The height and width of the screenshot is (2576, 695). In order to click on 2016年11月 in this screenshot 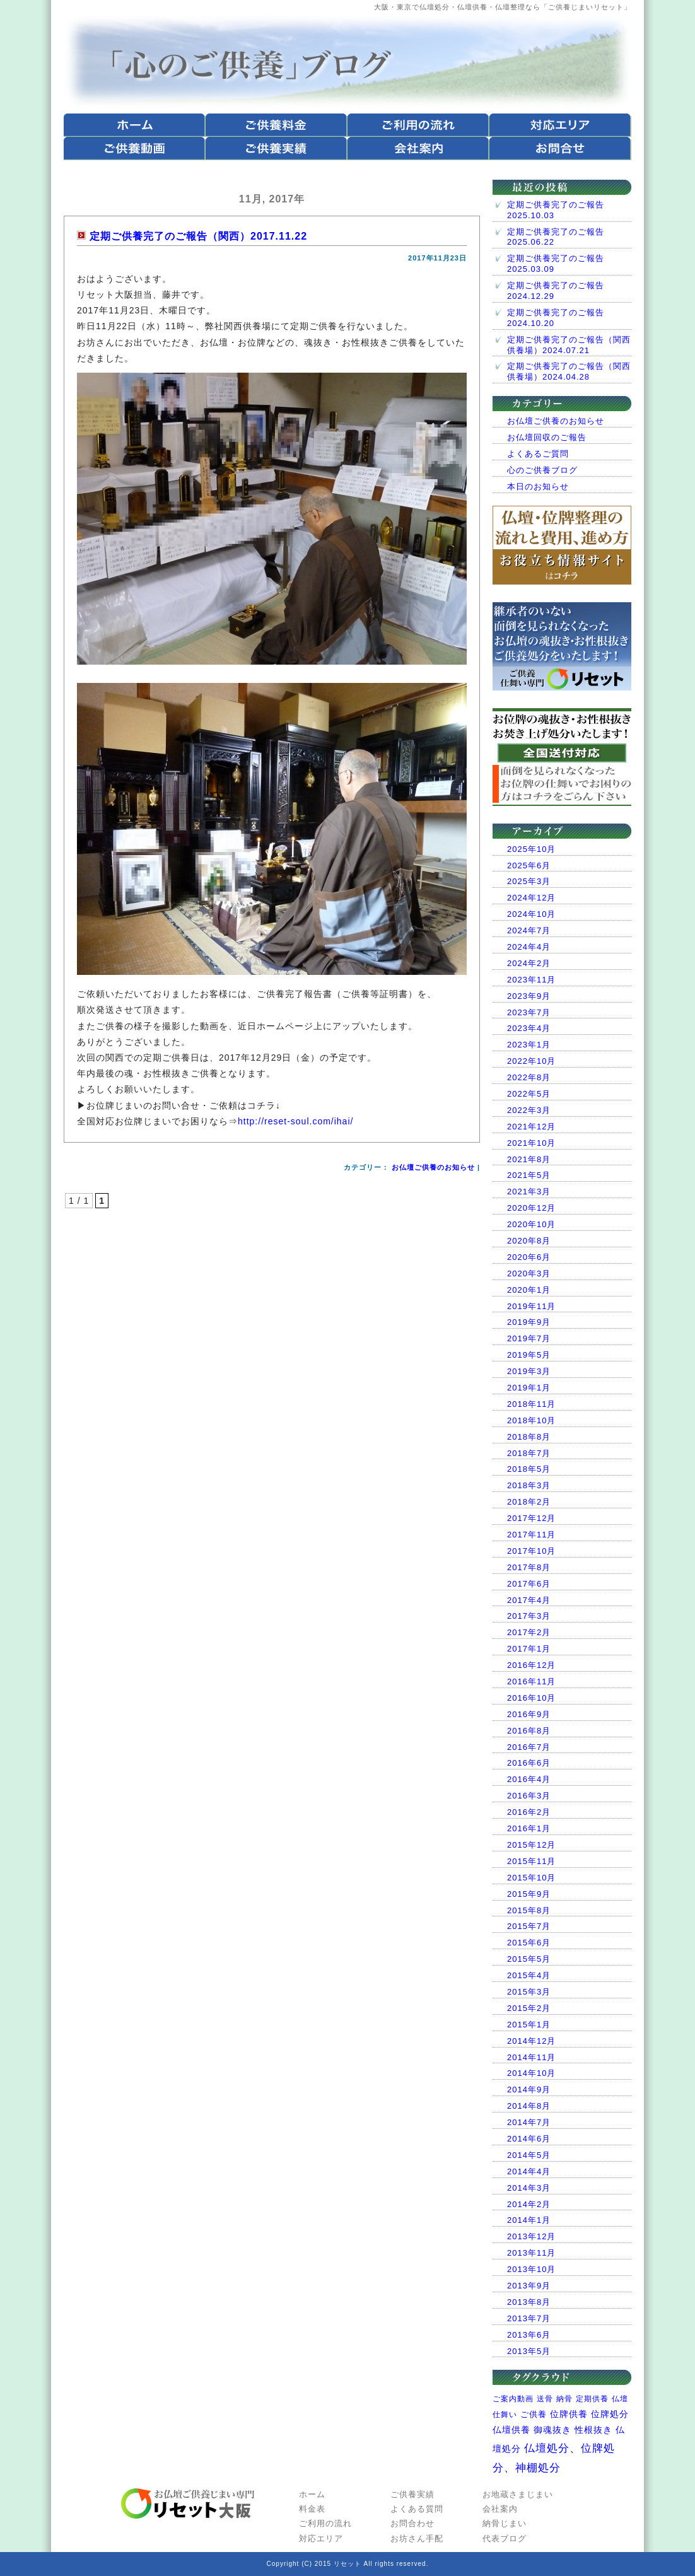, I will do `click(531, 1681)`.